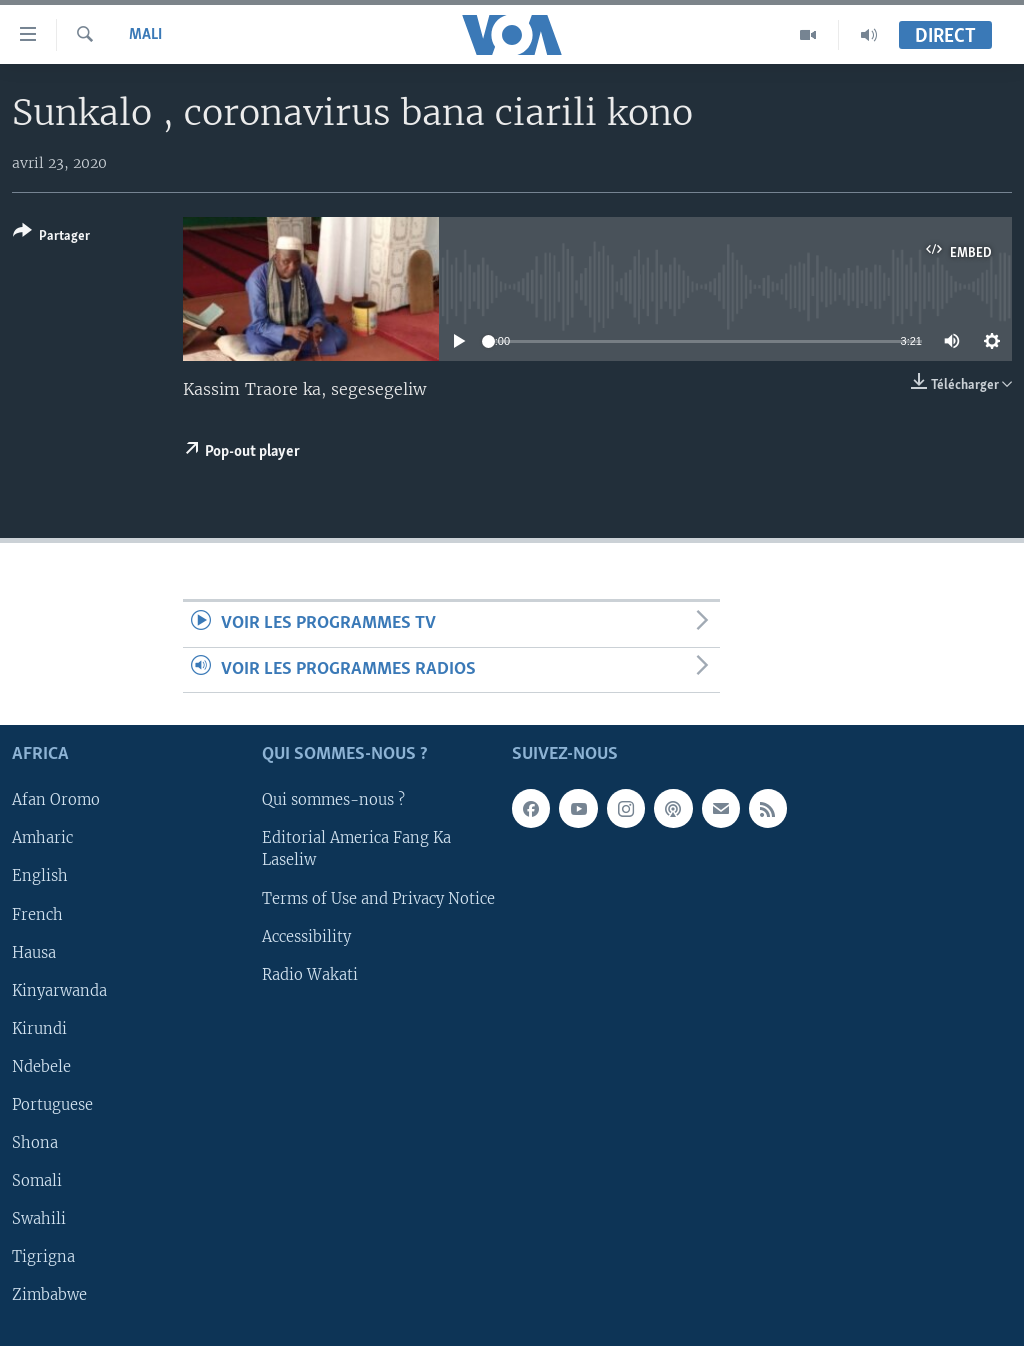  Describe the element at coordinates (56, 801) in the screenshot. I see `Afan Oromo` at that location.